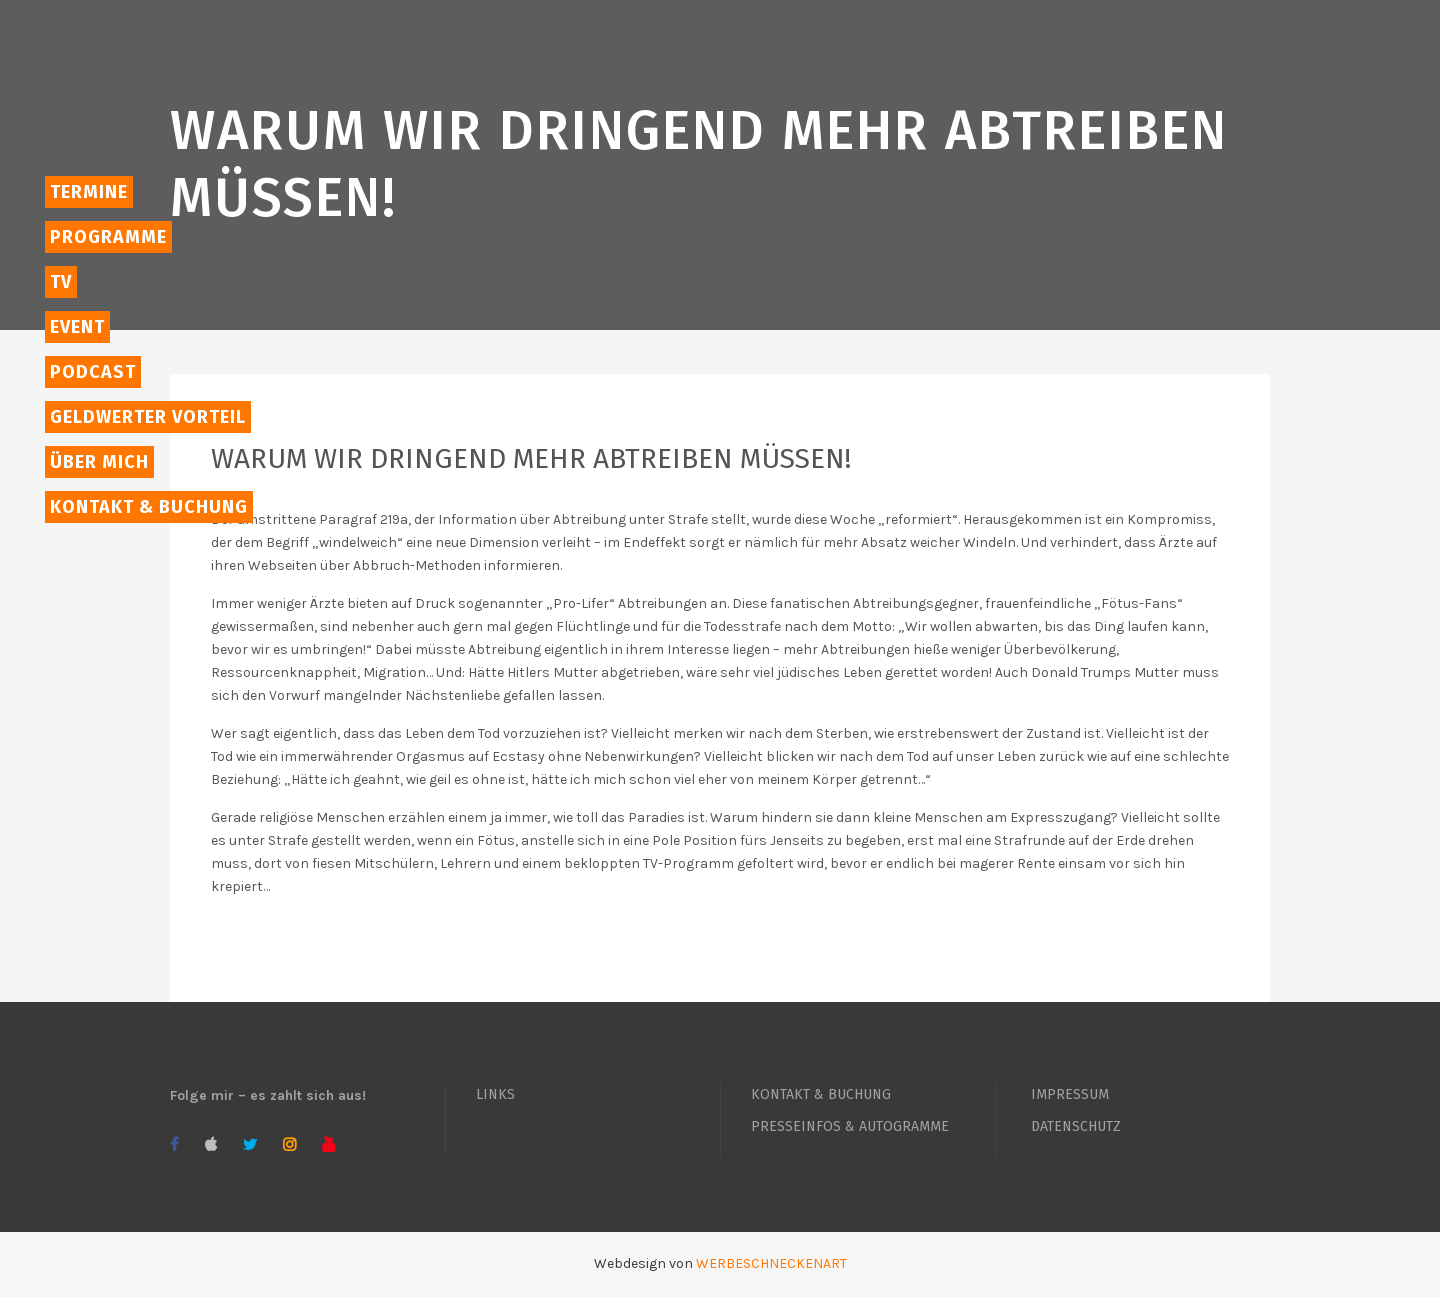 This screenshot has height=1297, width=1440. I want to click on PRESSEINFOS & AUTOGRAMME, so click(850, 1126).